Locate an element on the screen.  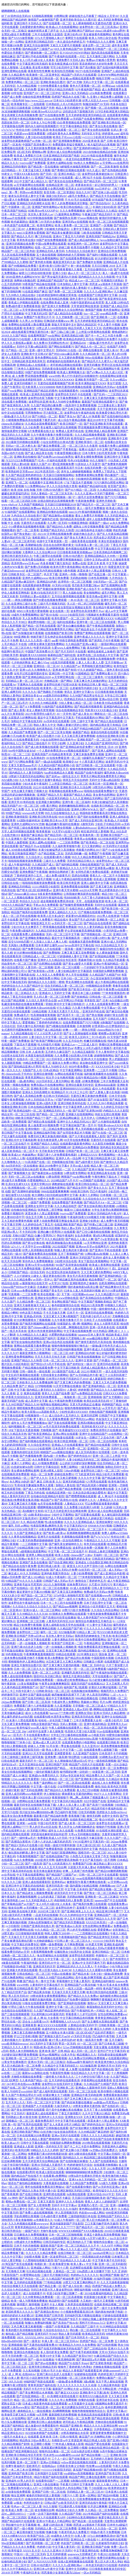
姉欧美日韩国产精品777 is located at coordinates (30, 1117).